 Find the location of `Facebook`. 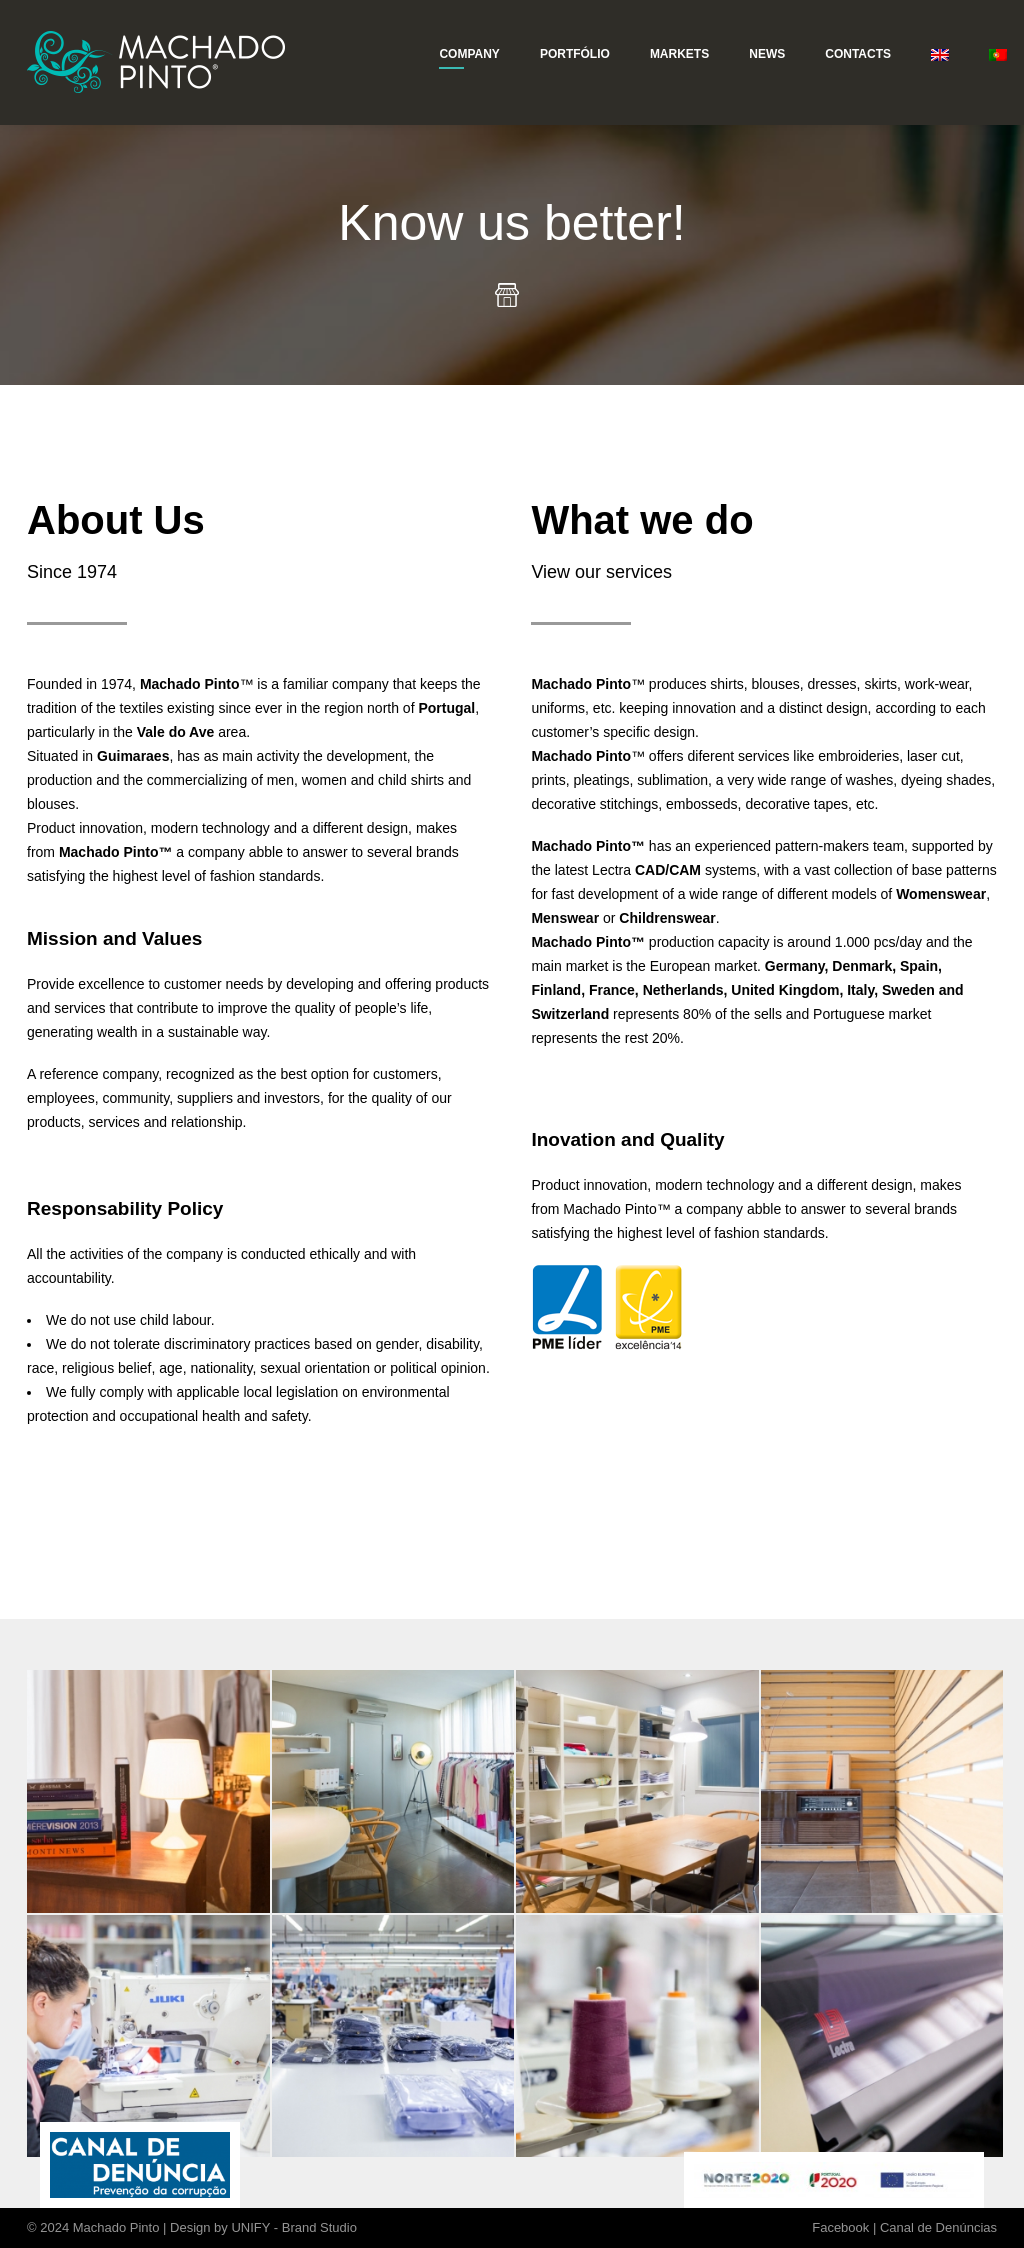

Facebook is located at coordinates (840, 2227).